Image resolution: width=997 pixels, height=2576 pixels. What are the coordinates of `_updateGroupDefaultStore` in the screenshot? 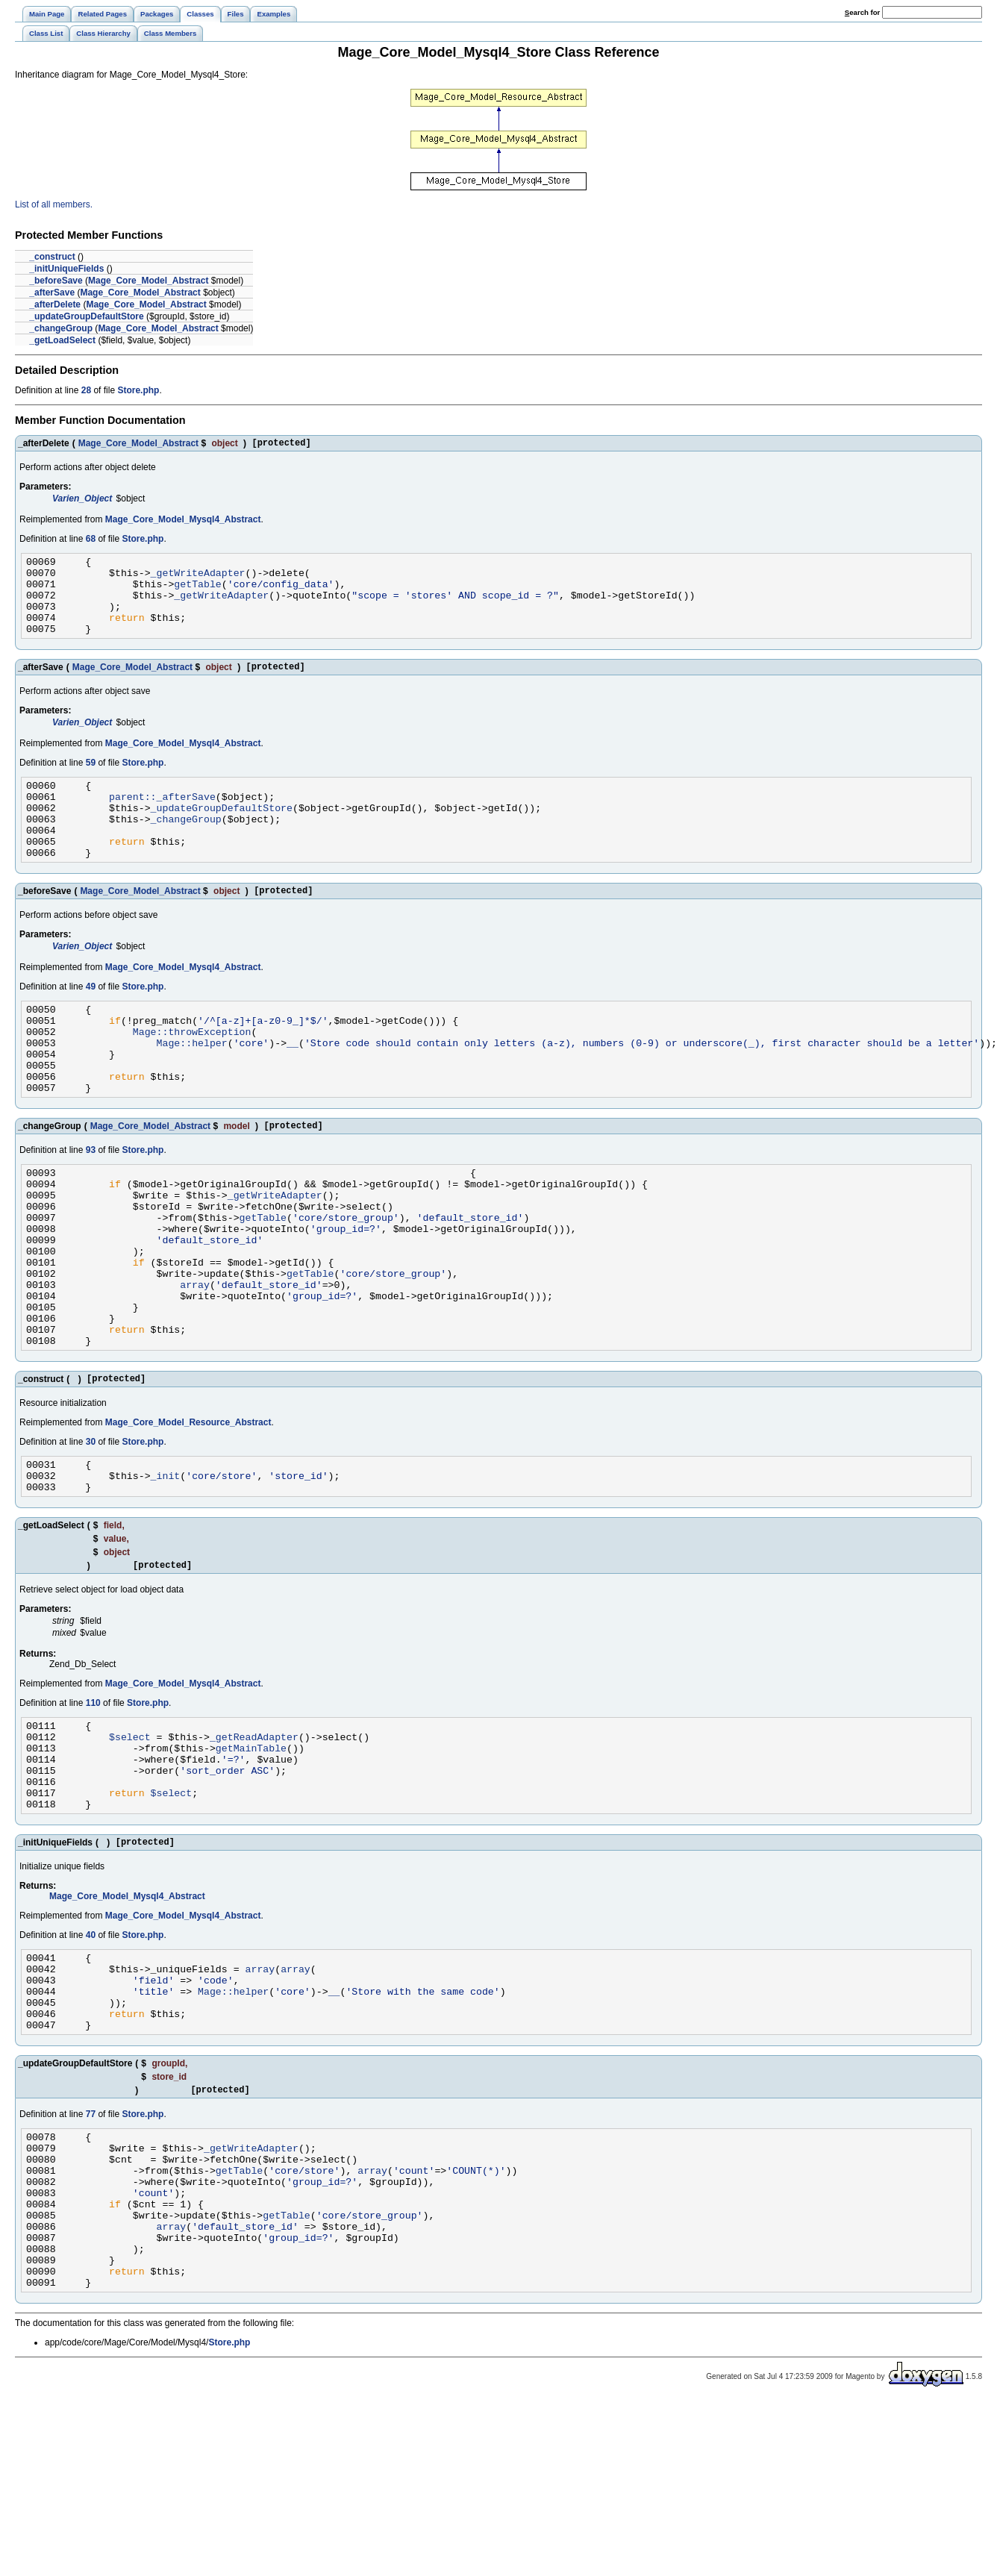 It's located at (86, 316).